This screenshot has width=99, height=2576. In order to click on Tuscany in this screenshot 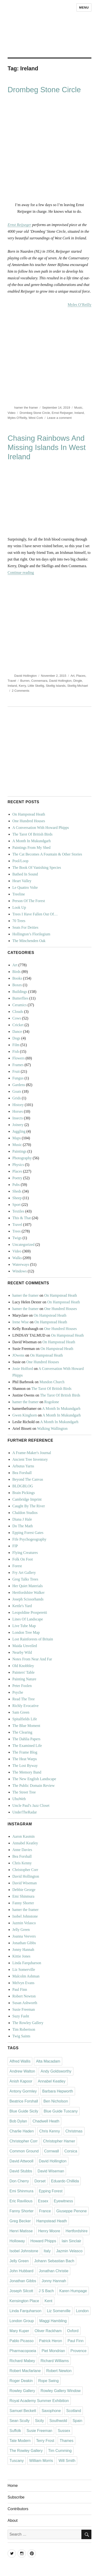, I will do `click(16, 2461)`.